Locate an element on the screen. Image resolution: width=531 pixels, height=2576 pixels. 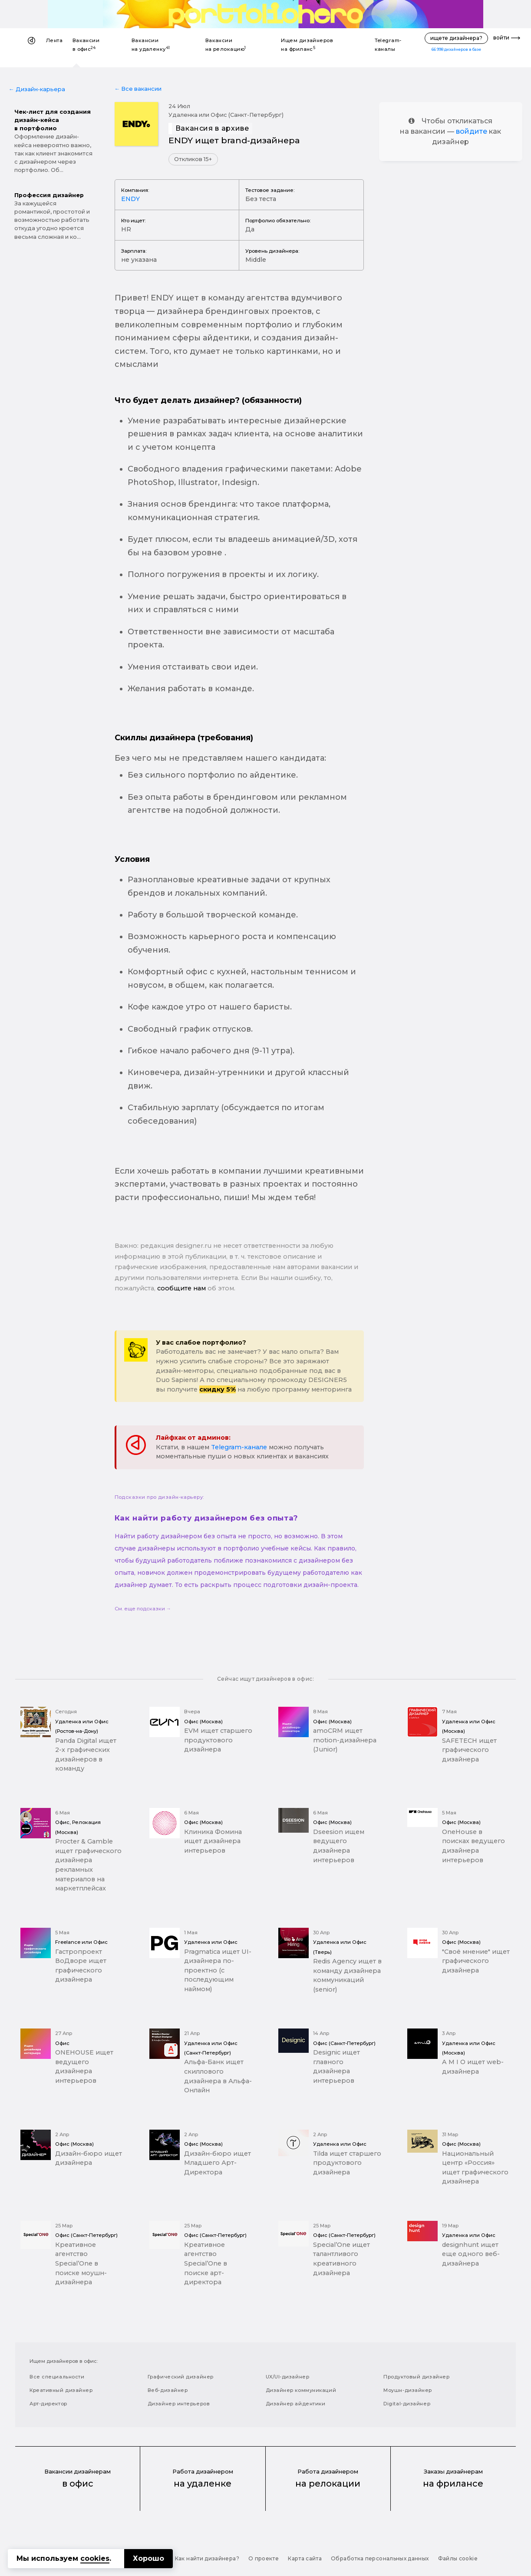
Графический дизайнер is located at coordinates (181, 2377).